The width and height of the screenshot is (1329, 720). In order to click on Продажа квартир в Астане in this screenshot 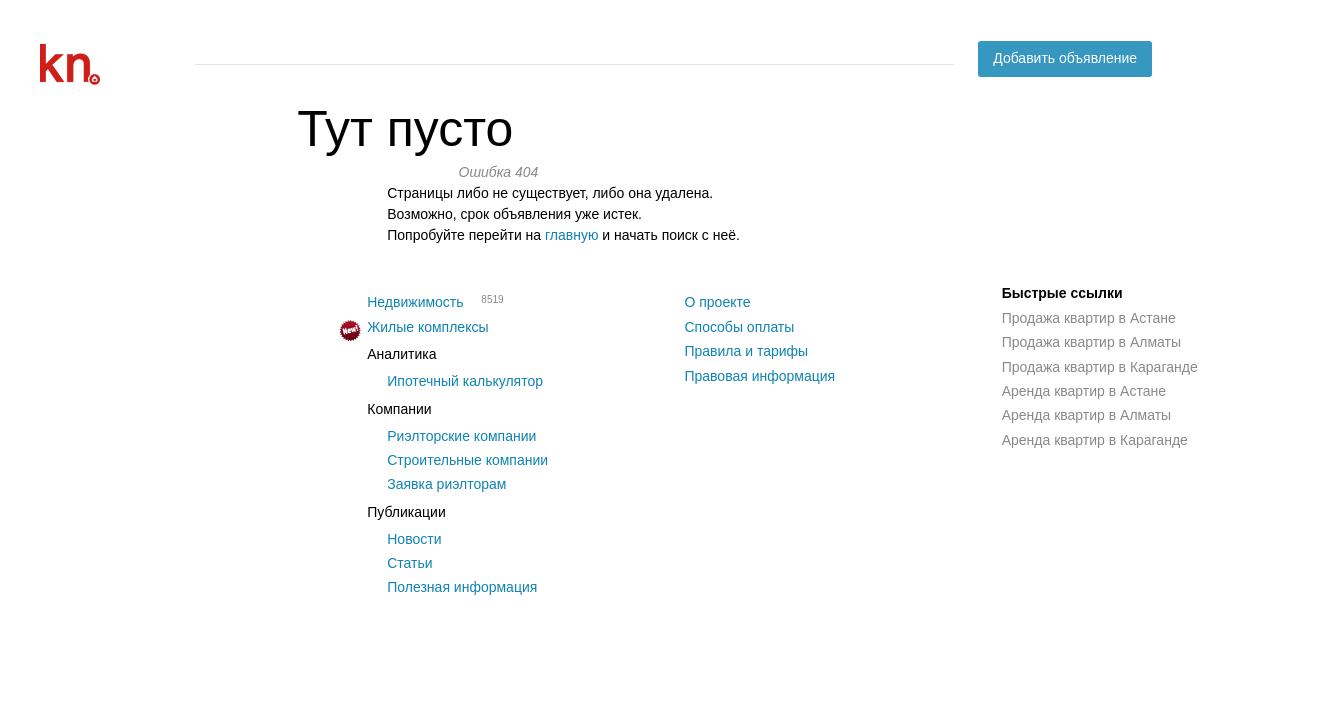, I will do `click(1089, 318)`.